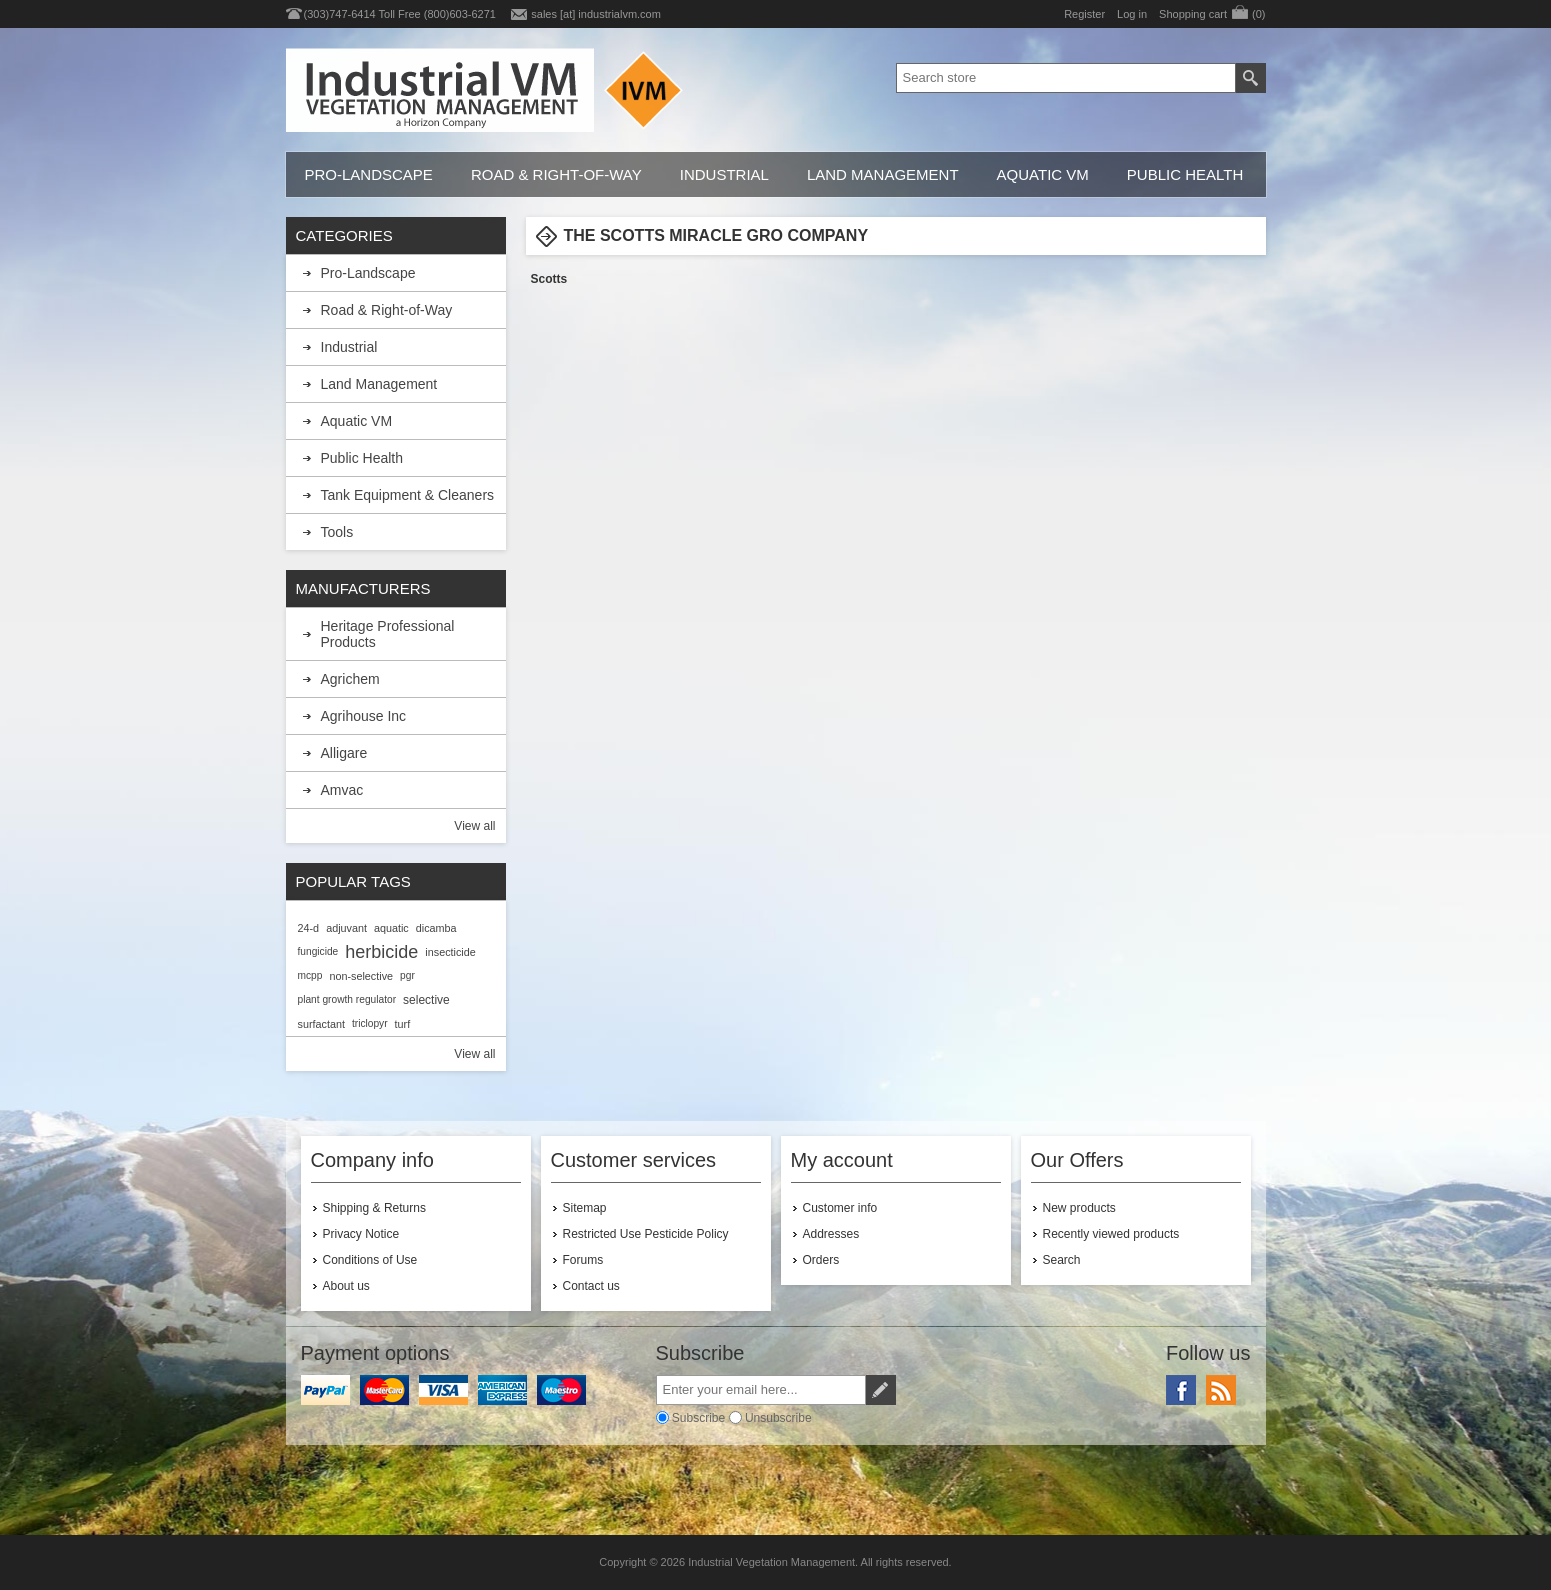 The width and height of the screenshot is (1551, 1590). Describe the element at coordinates (596, 14) in the screenshot. I see `sales [at] industrialvm.com` at that location.